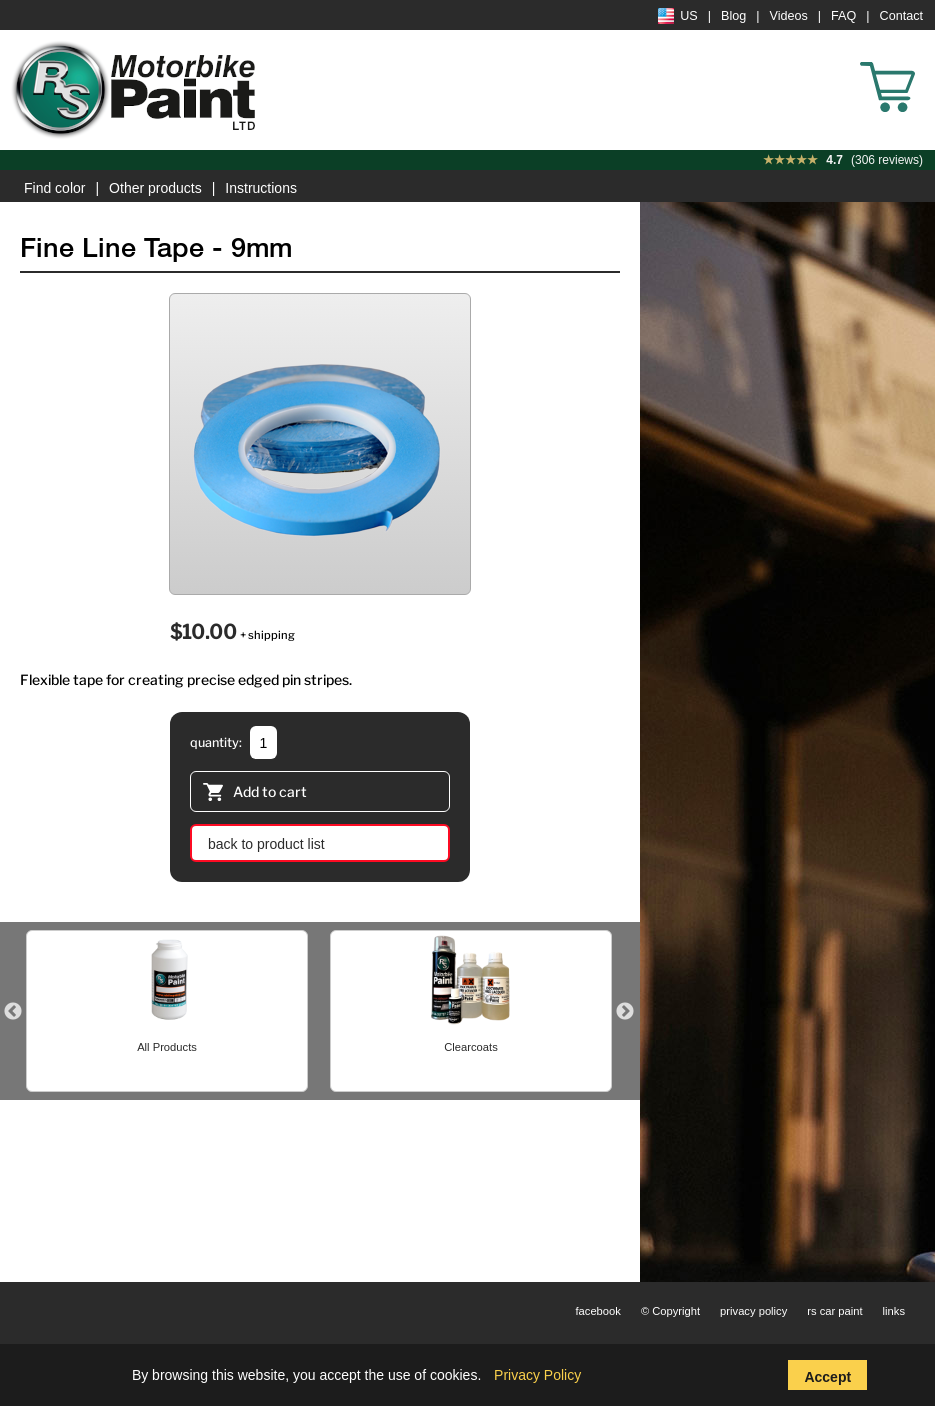  What do you see at coordinates (597, 1311) in the screenshot?
I see `facebook` at bounding box center [597, 1311].